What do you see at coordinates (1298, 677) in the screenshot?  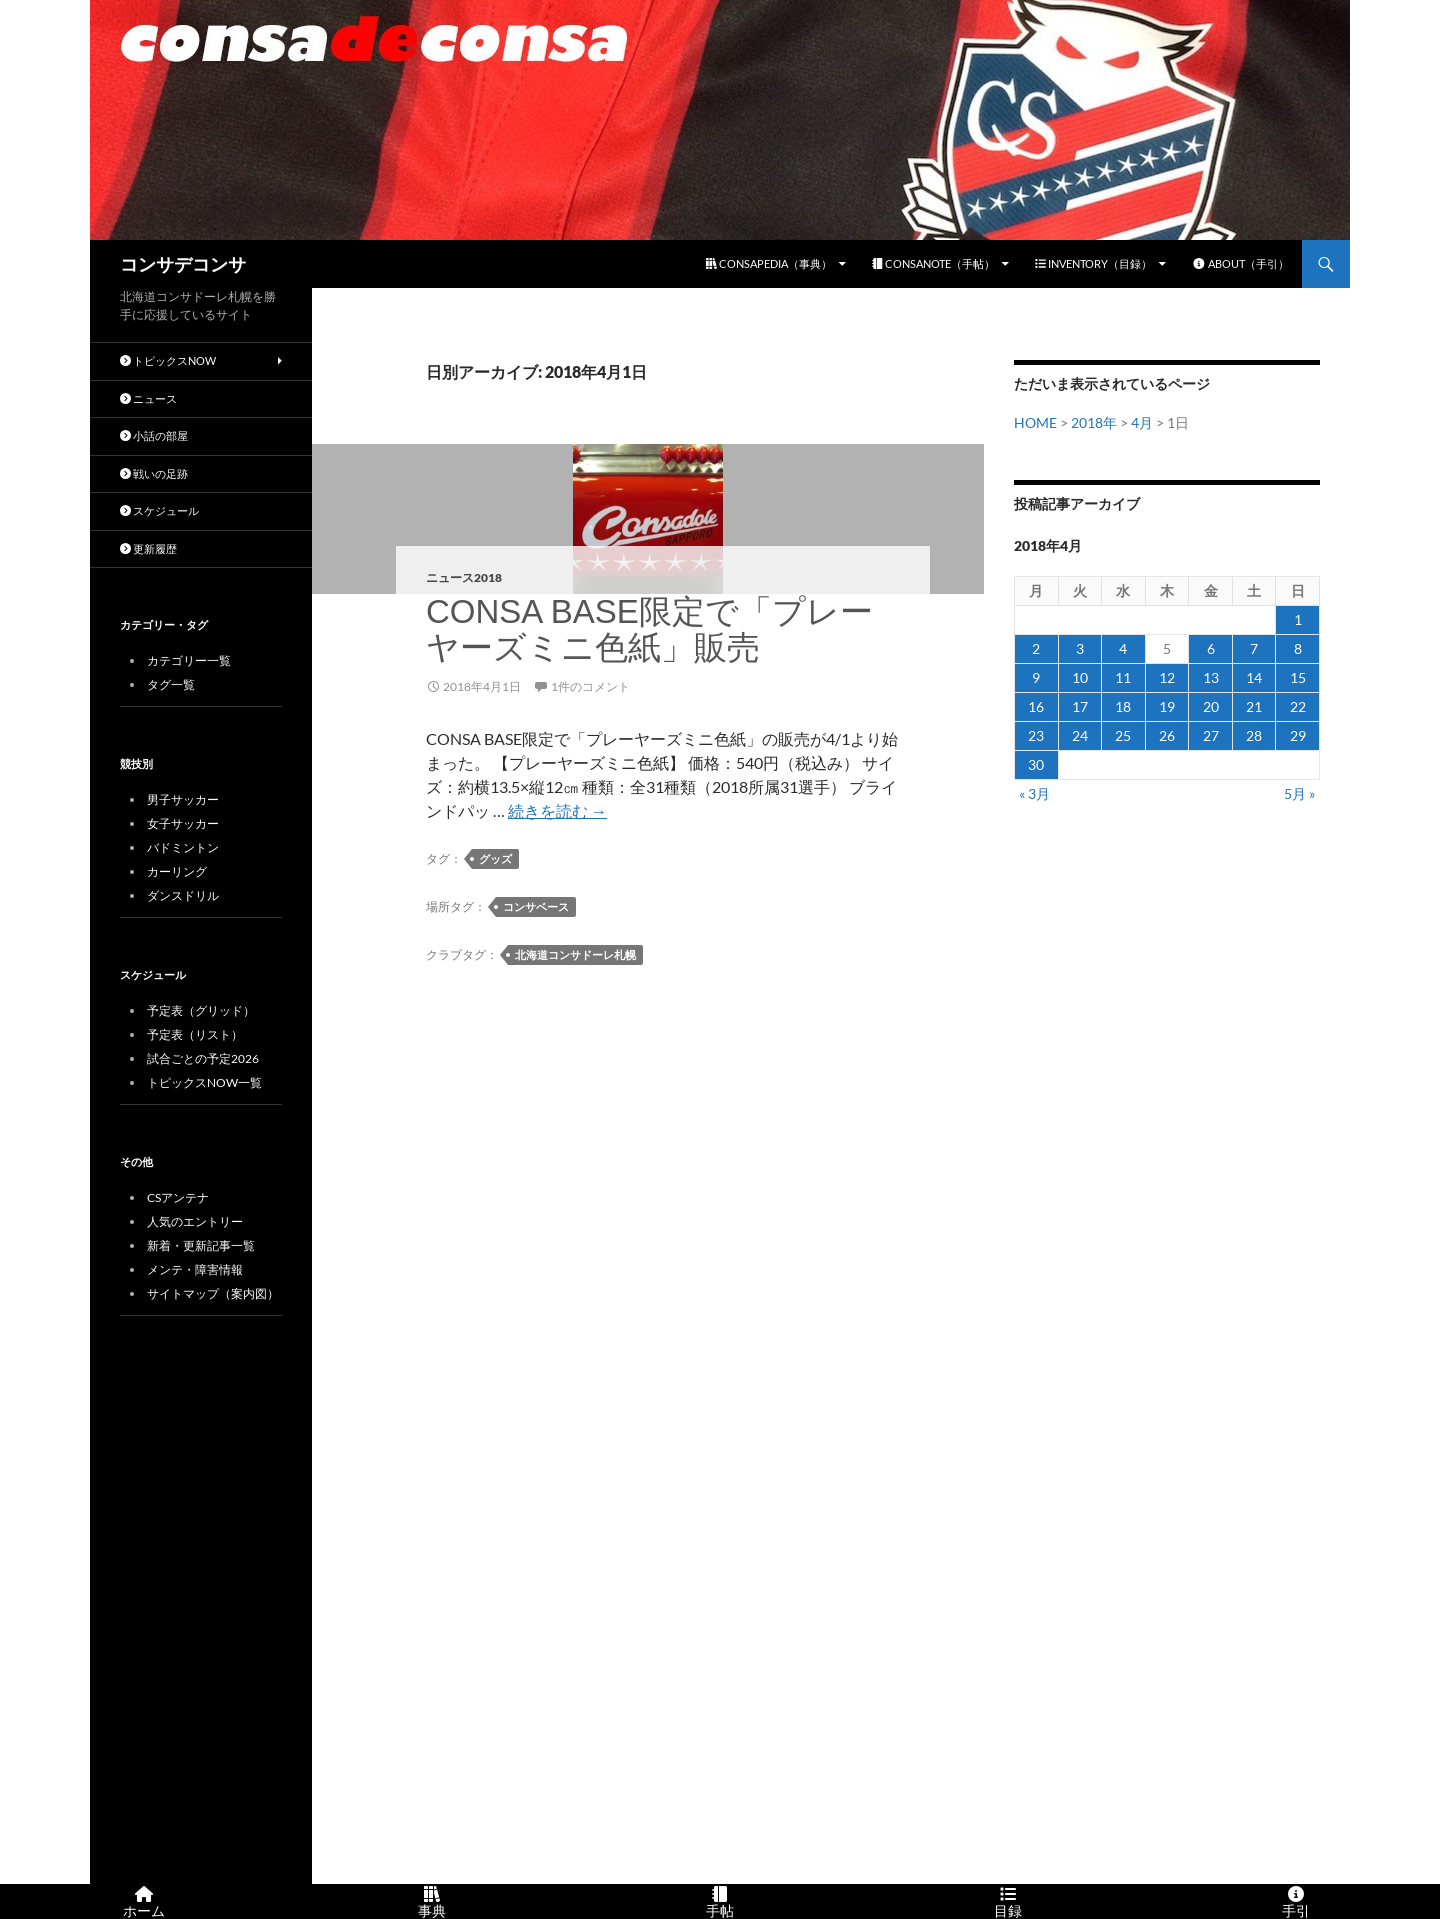 I see `15 [2018年4月15日 に投稿を公開]` at bounding box center [1298, 677].